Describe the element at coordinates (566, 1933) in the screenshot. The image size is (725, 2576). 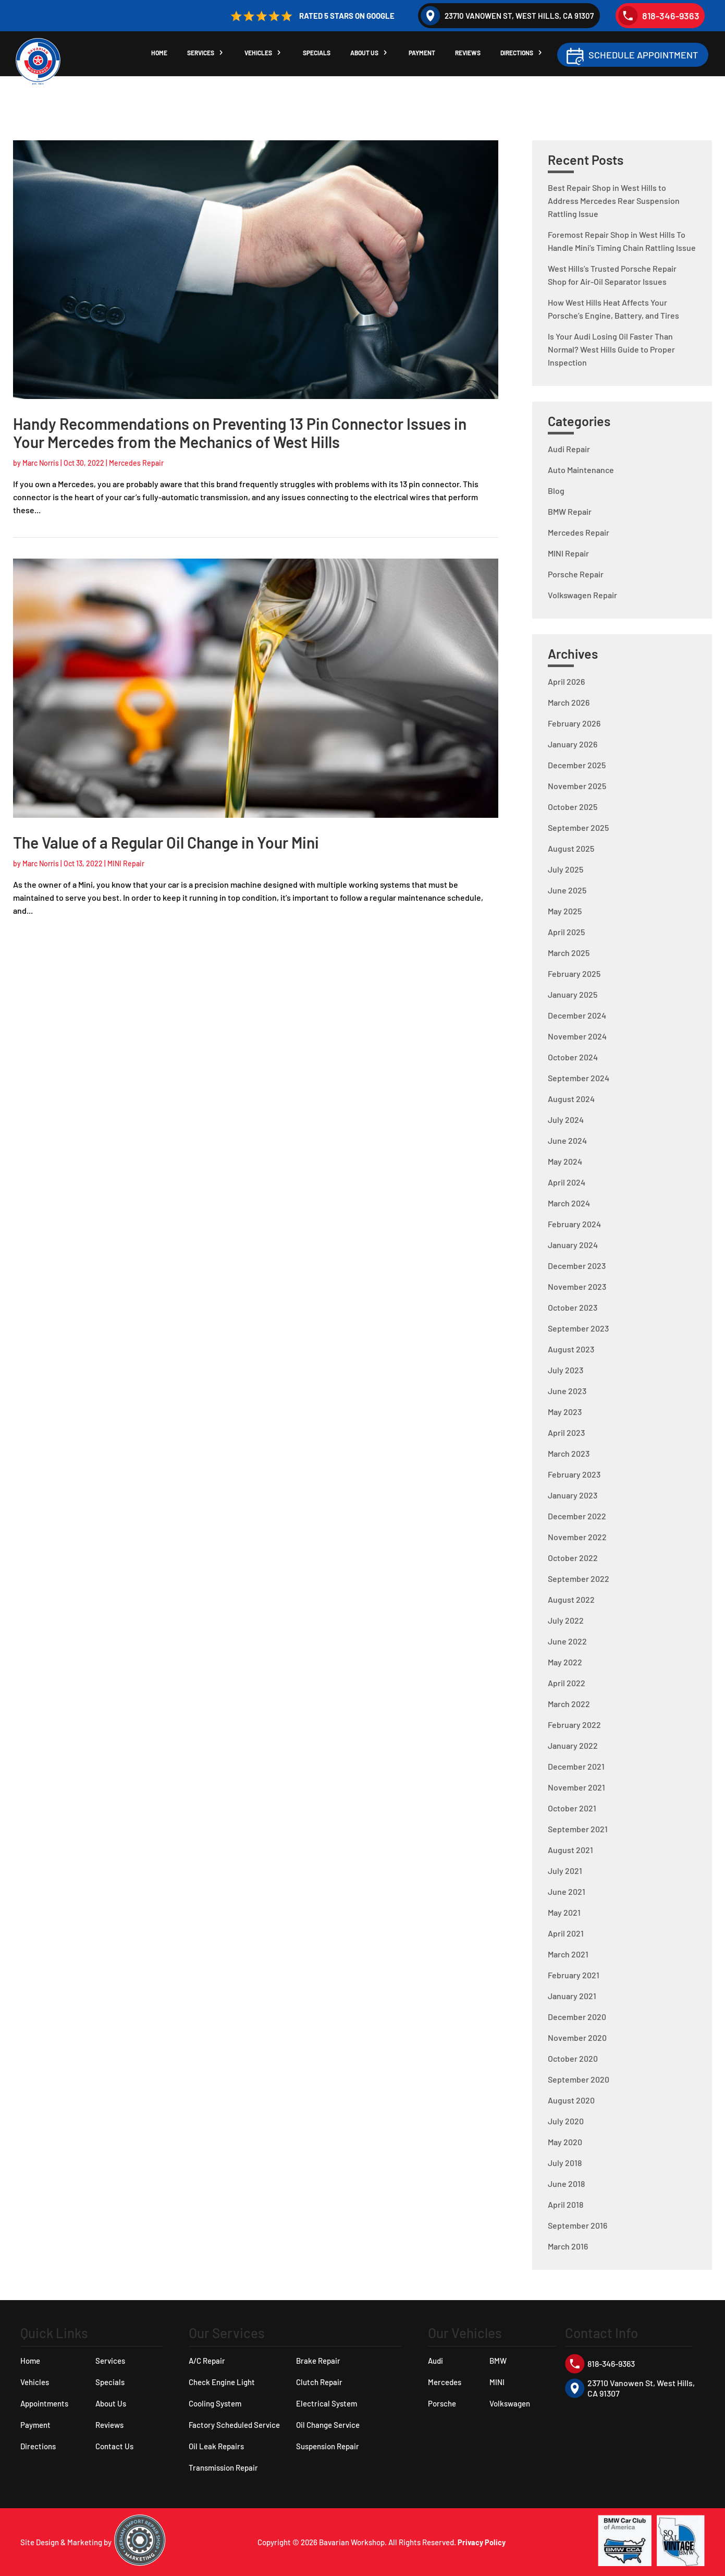
I see `April 2021` at that location.